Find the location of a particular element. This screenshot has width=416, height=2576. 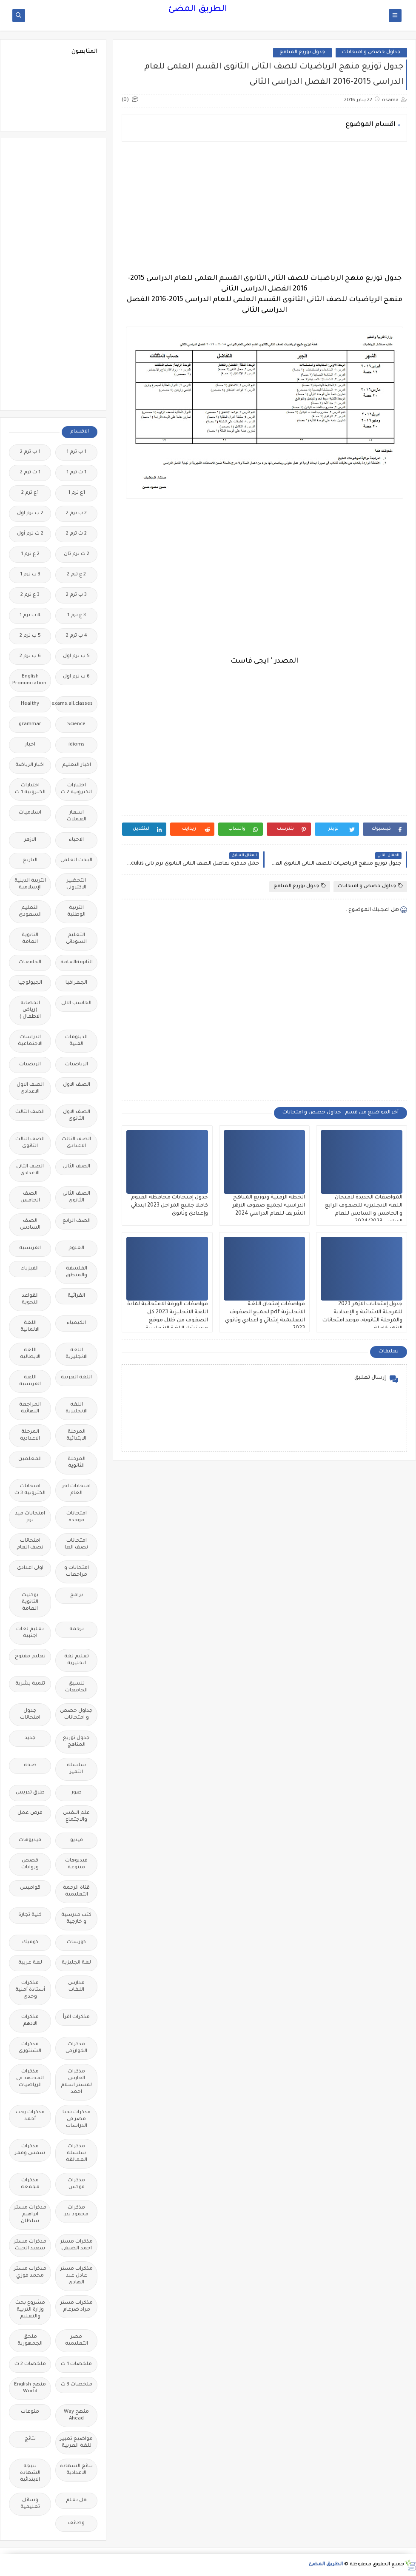

الجامعات is located at coordinates (30, 962).